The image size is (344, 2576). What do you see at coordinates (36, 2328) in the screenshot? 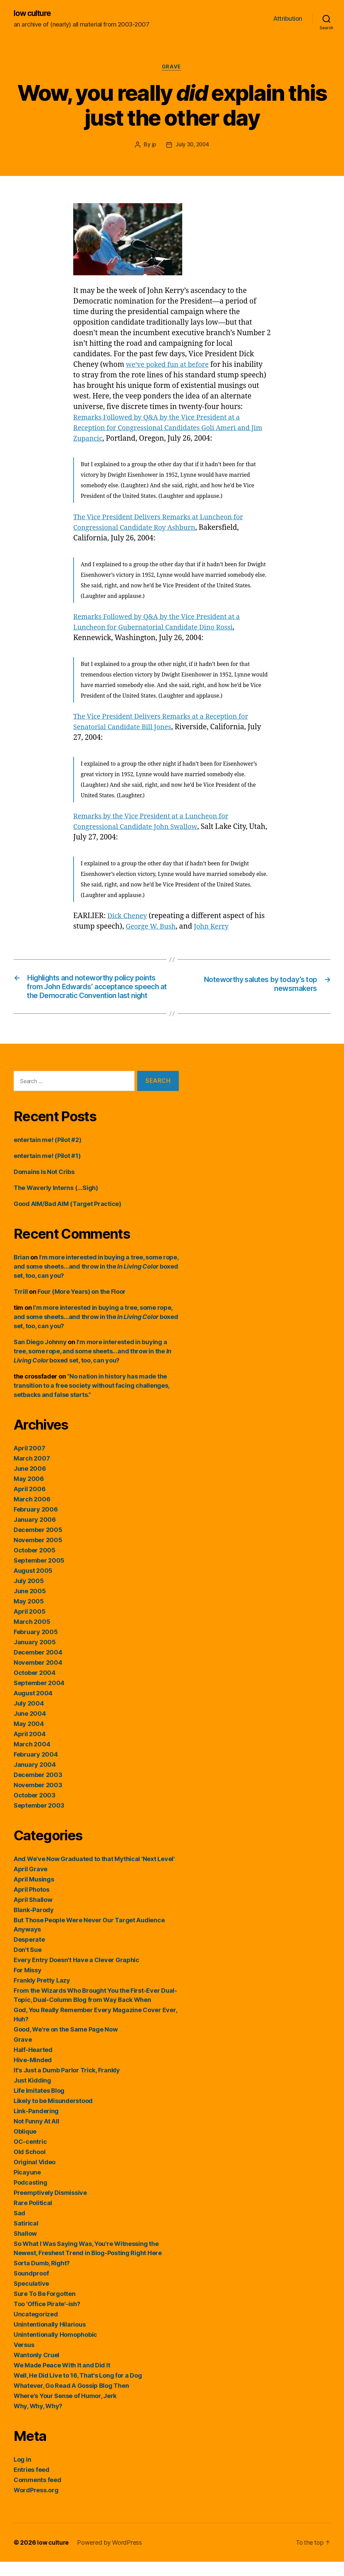
I see `Uncategorized` at bounding box center [36, 2328].